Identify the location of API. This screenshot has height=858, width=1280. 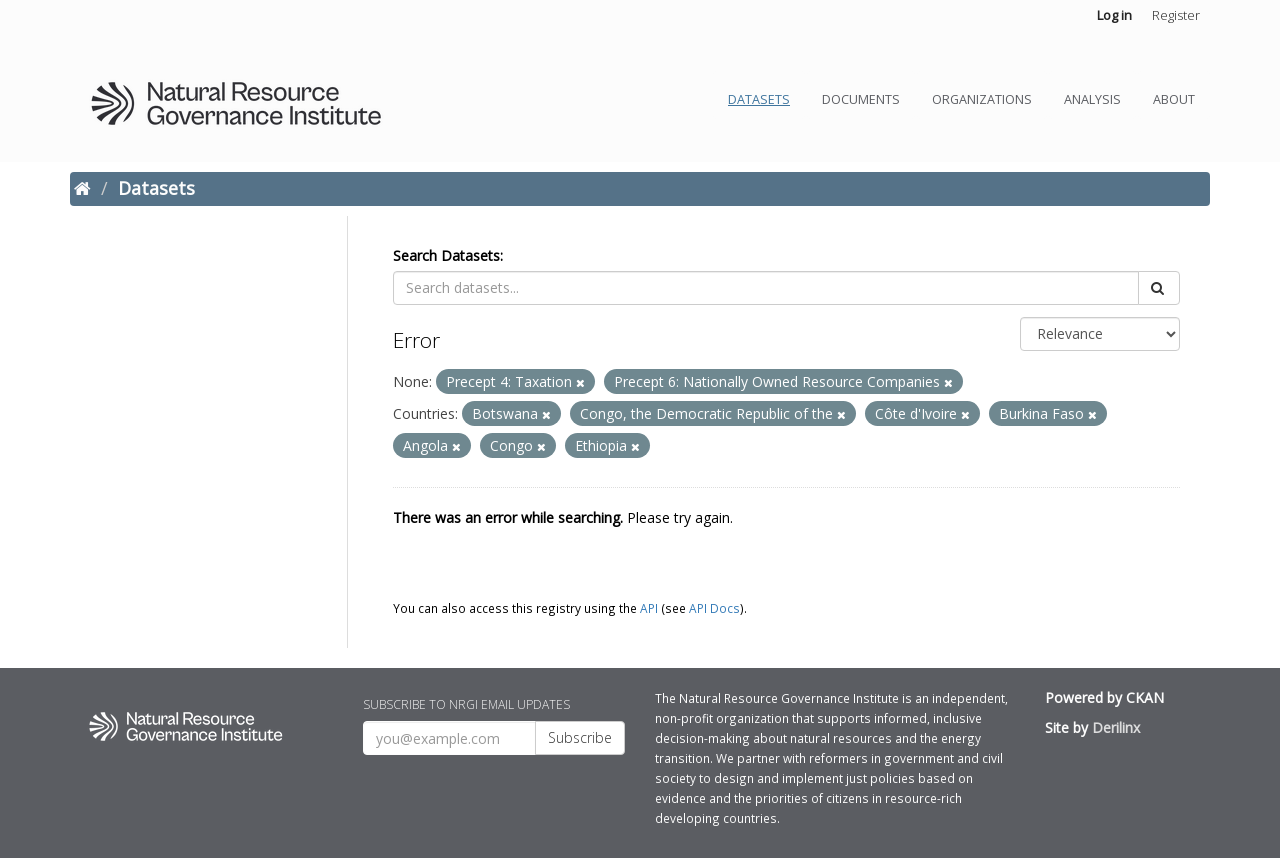
(649, 608).